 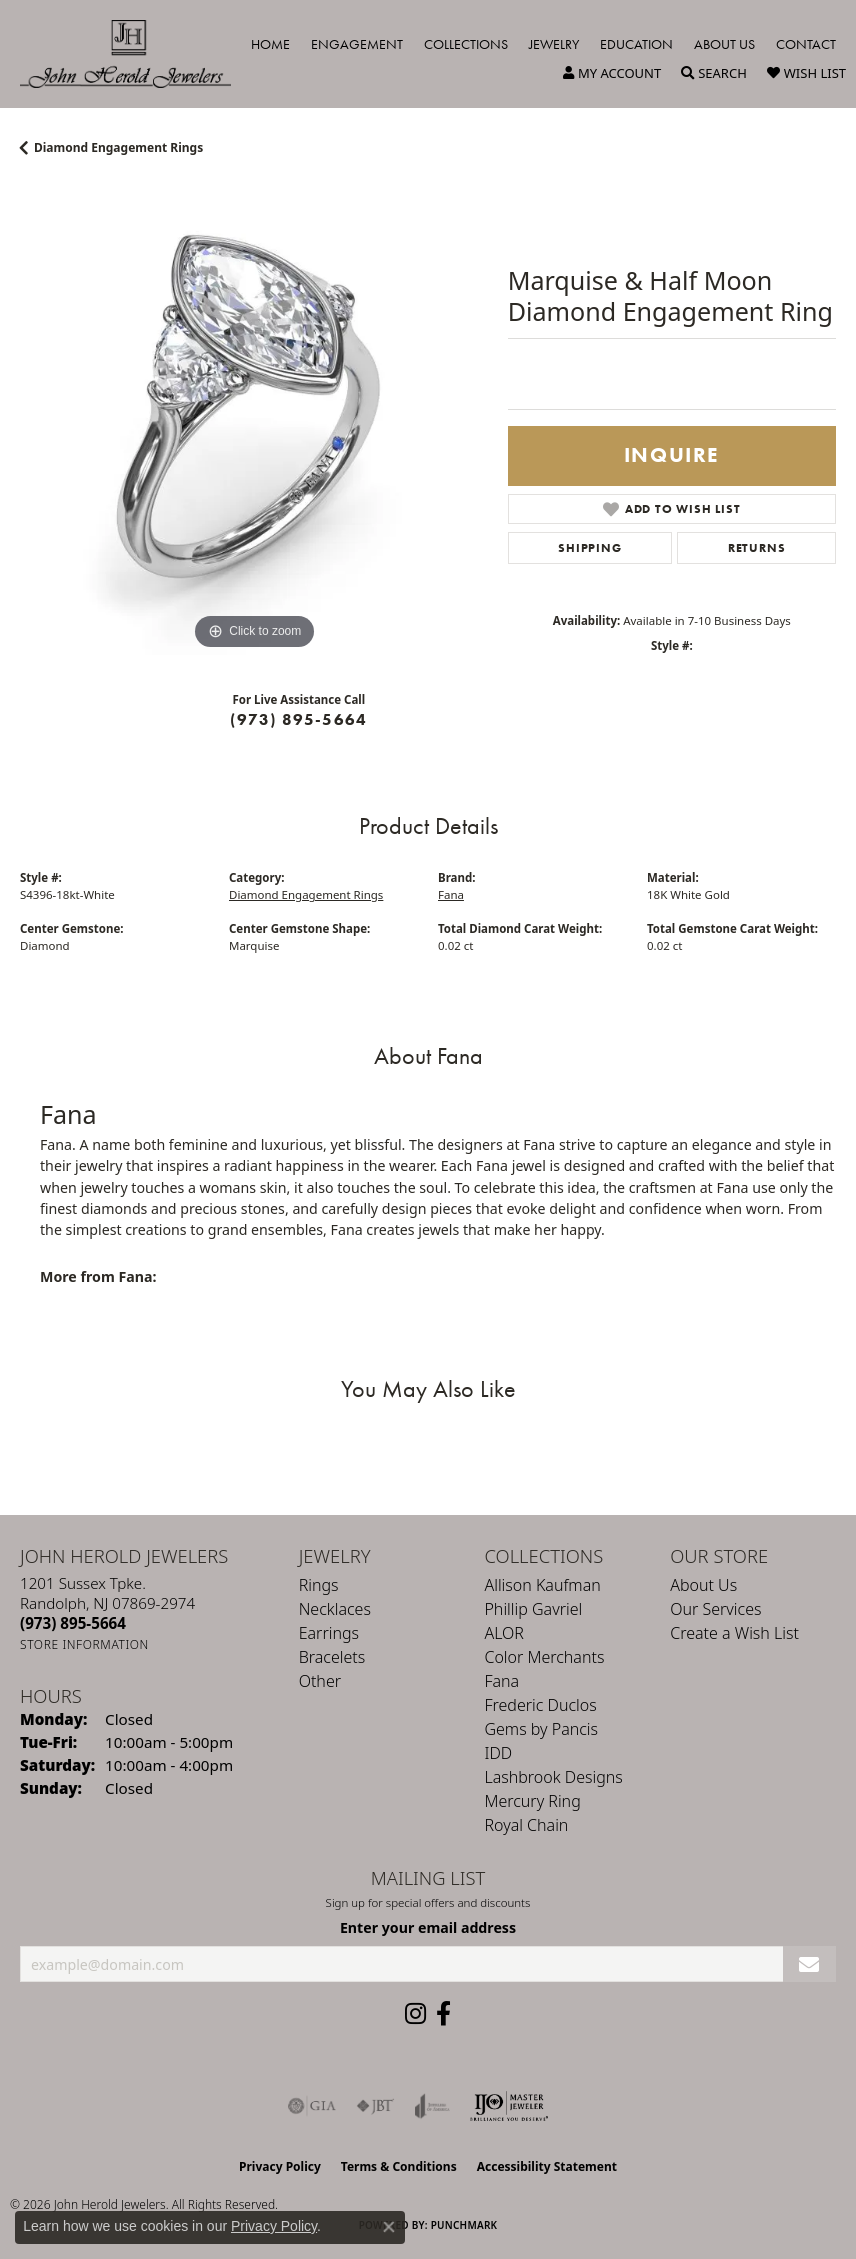 What do you see at coordinates (636, 44) in the screenshot?
I see `Education` at bounding box center [636, 44].